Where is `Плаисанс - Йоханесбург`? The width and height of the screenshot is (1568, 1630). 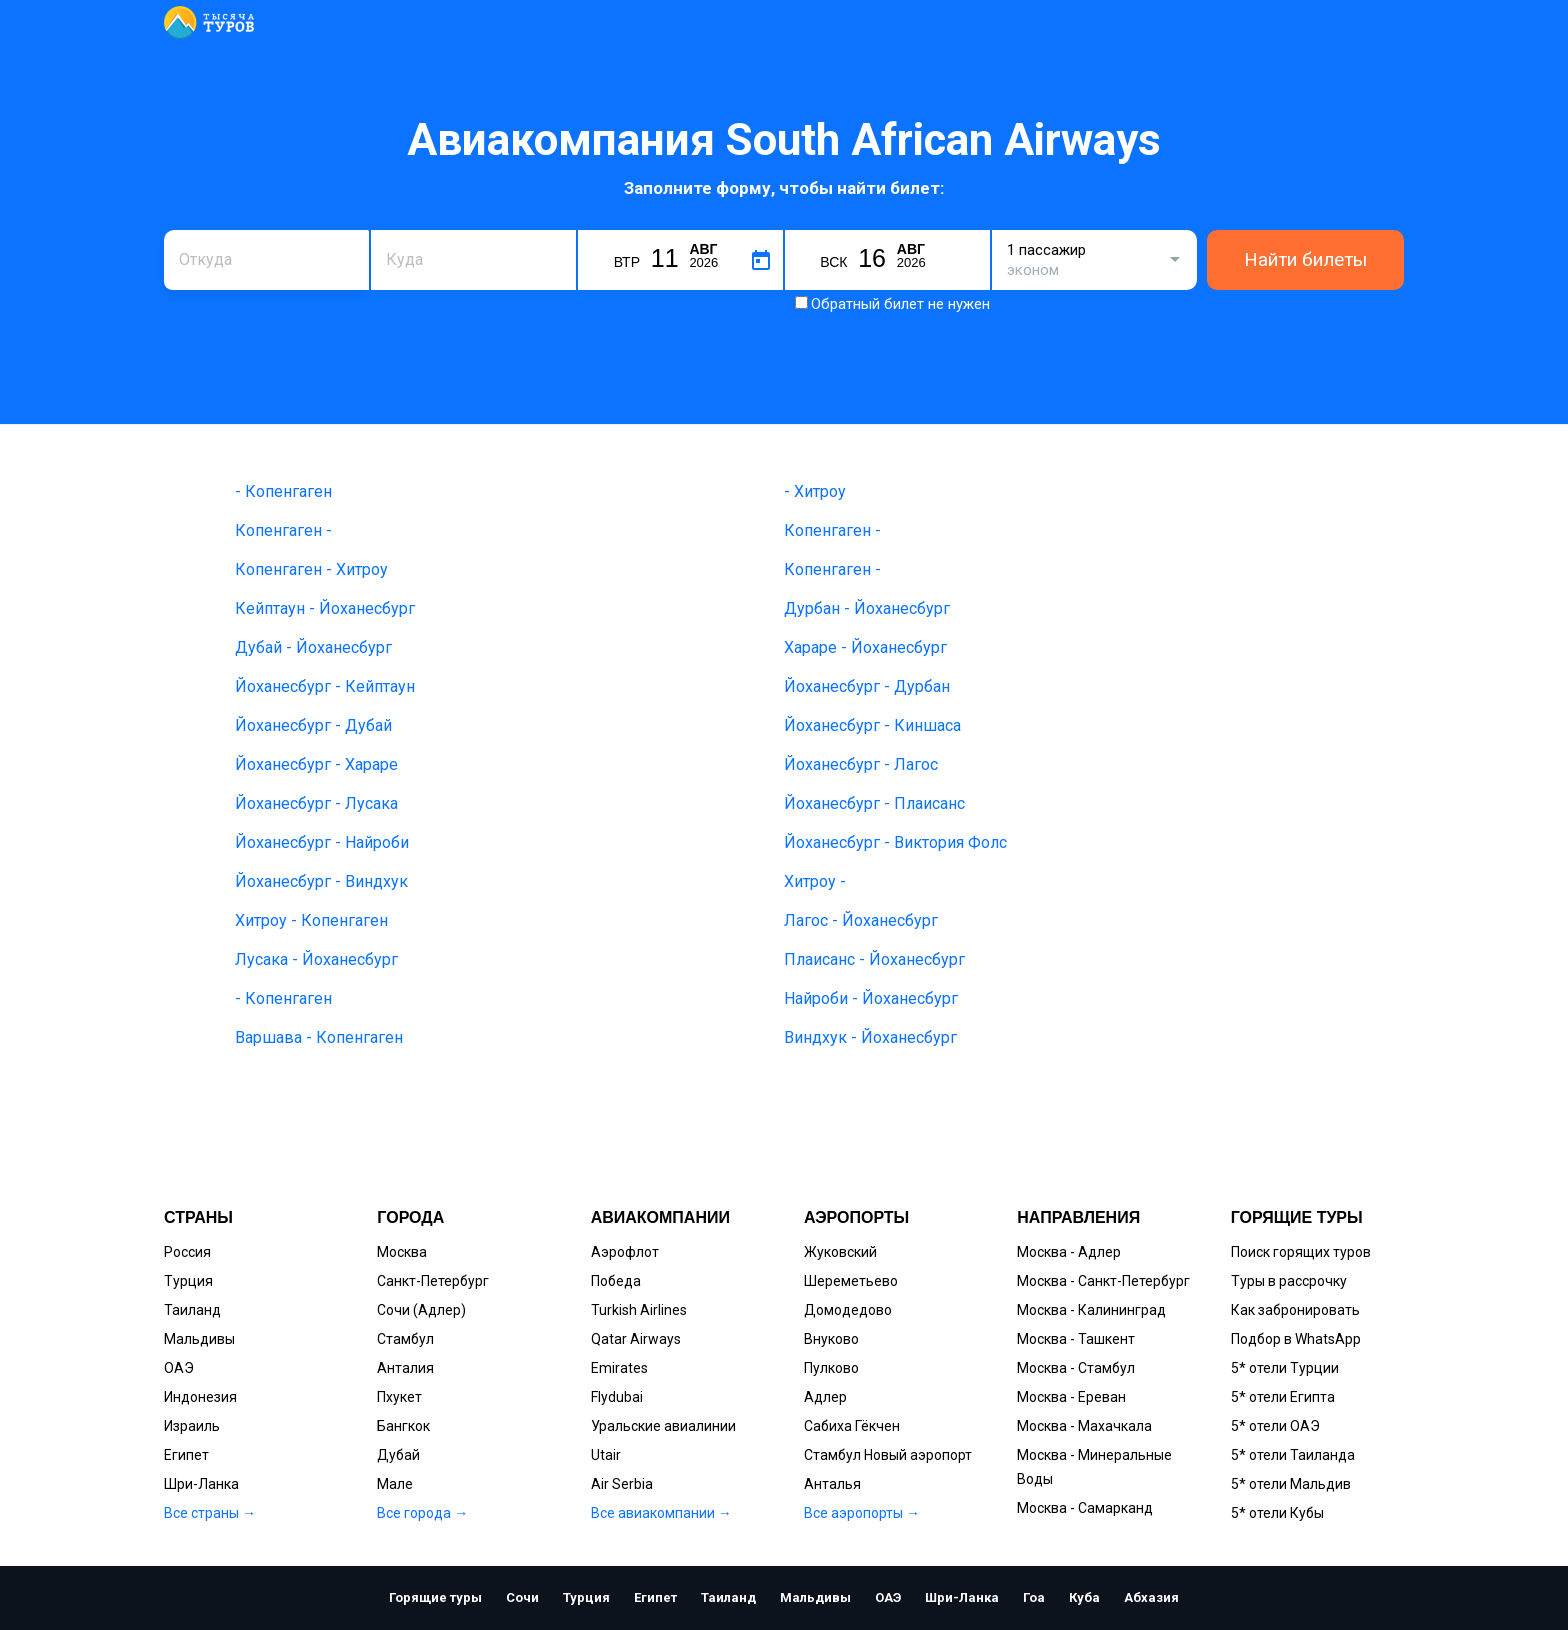
Плаисанс - Йоханесбург is located at coordinates (874, 959).